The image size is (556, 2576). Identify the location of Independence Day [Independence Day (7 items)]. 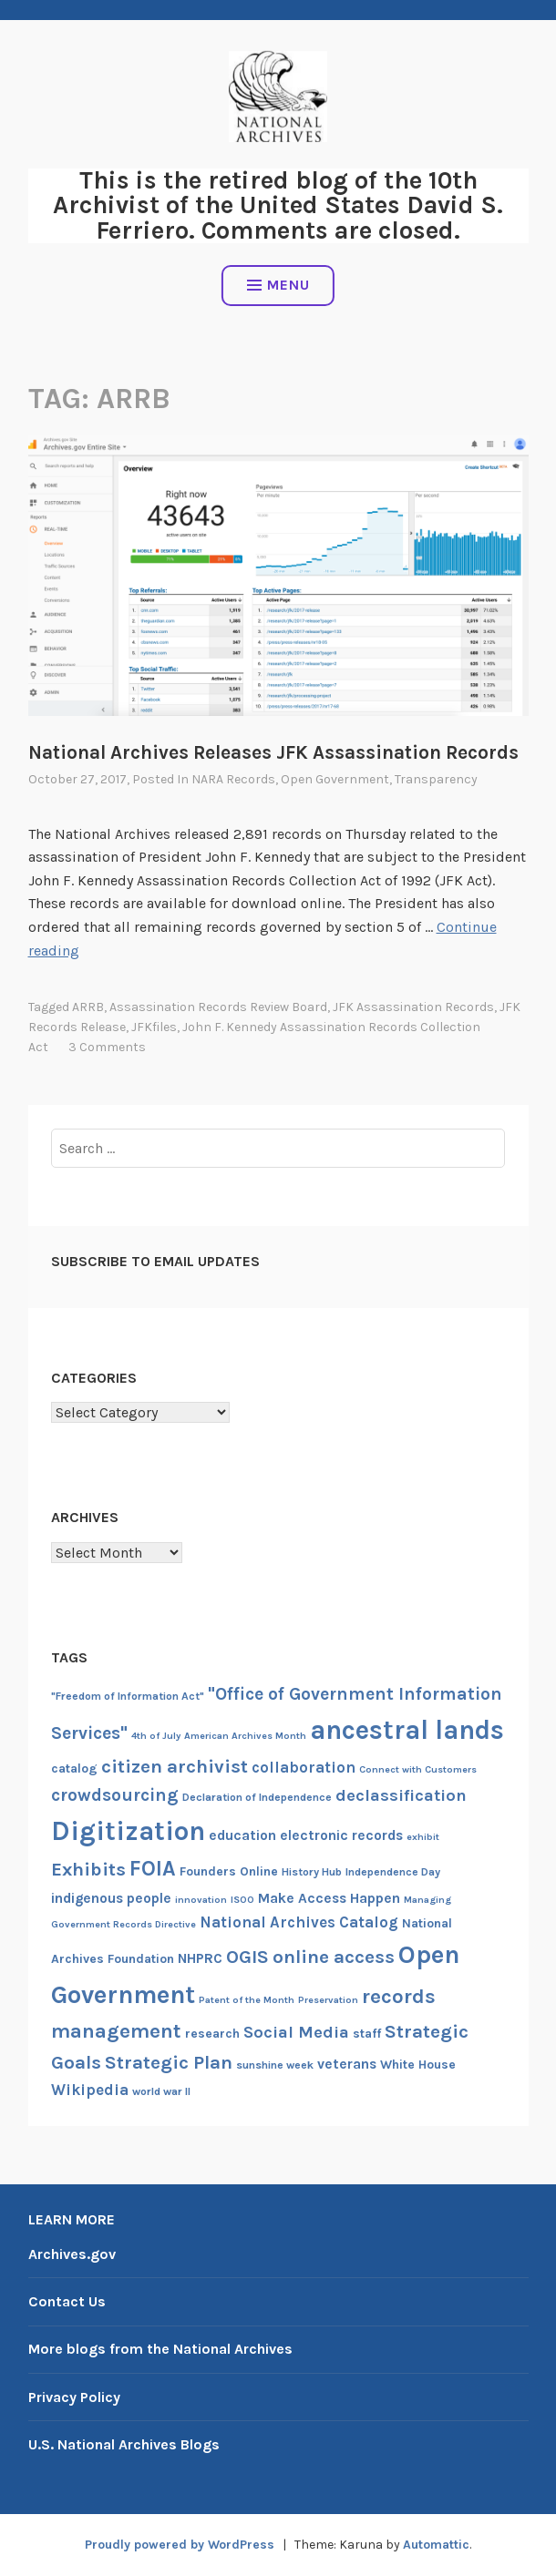
(392, 1872).